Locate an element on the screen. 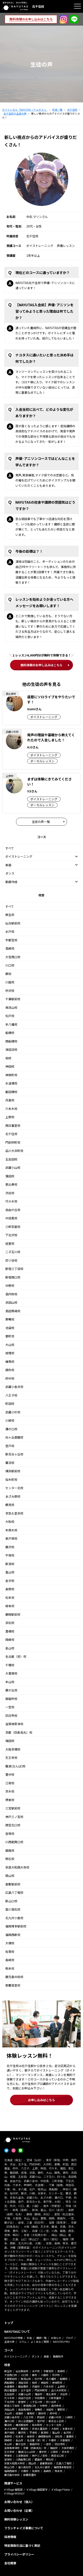 The height and width of the screenshot is (2576, 83). 津田沼校 is located at coordinates (11, 1049).